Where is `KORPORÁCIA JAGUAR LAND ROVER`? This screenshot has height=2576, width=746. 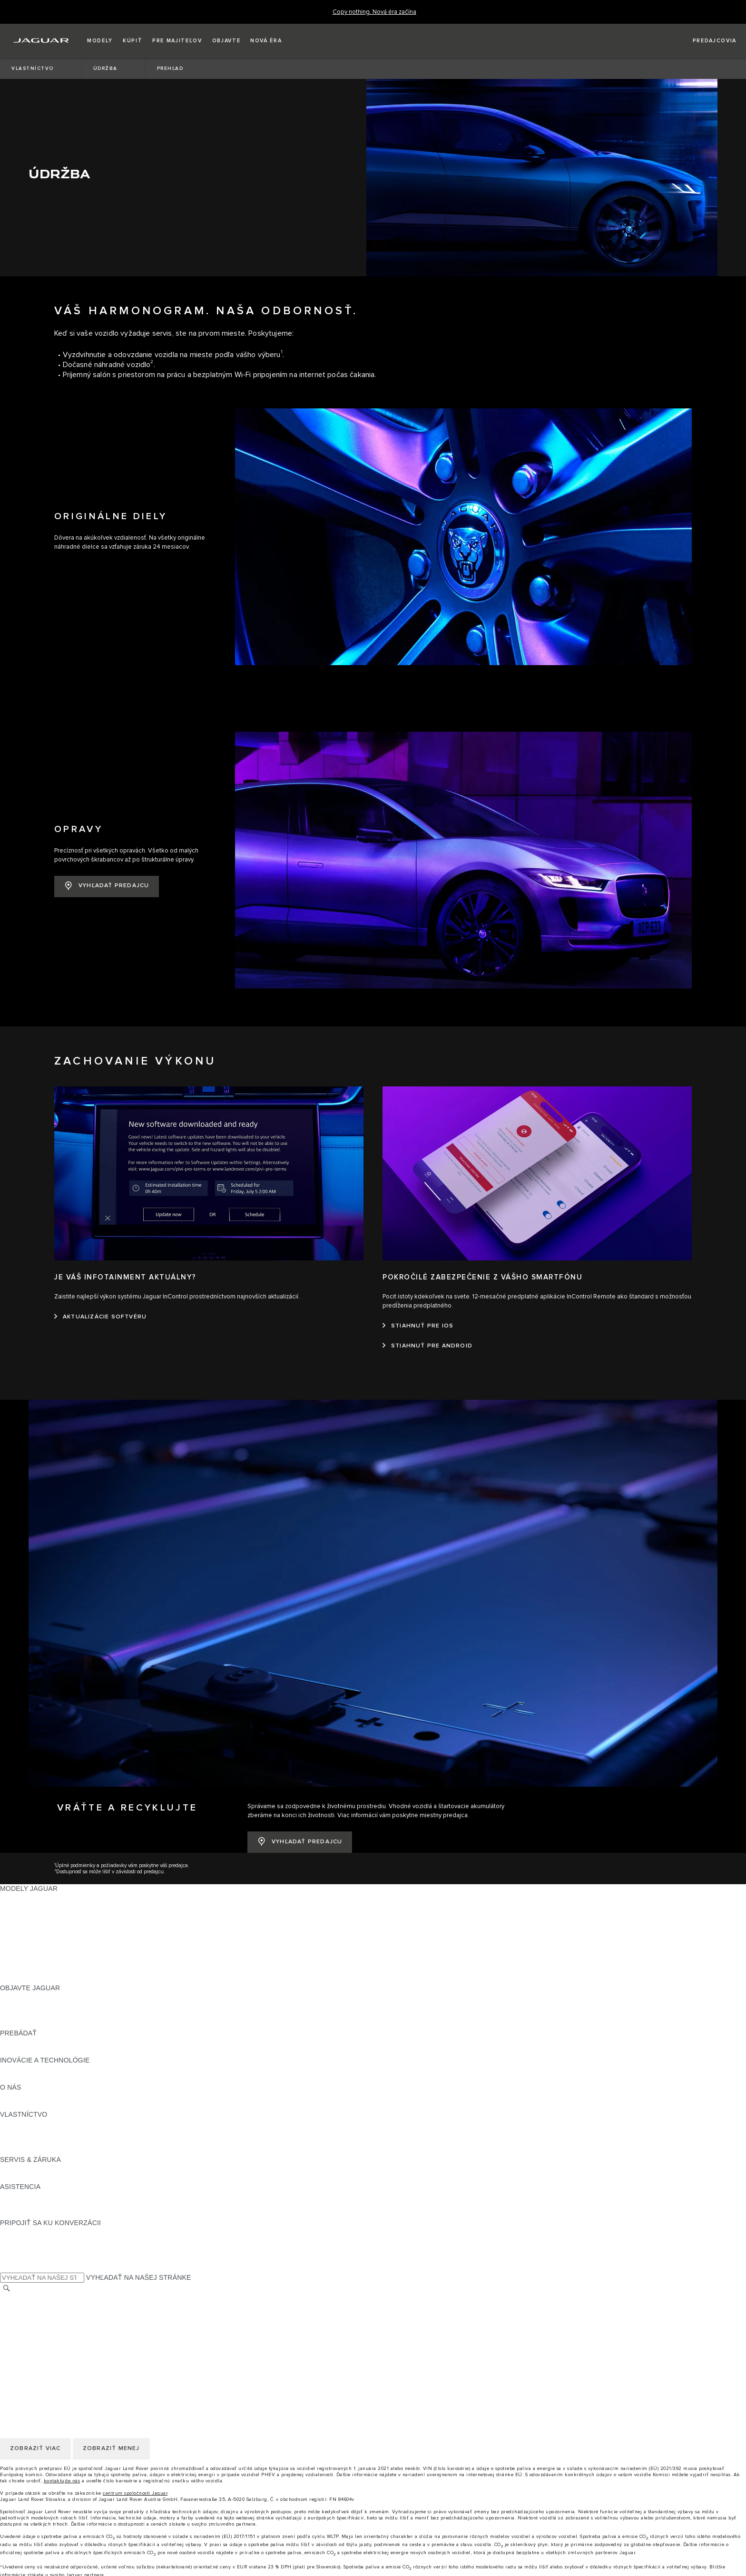 KORPORÁCIA JAGUAR LAND ROVER is located at coordinates (60, 2331).